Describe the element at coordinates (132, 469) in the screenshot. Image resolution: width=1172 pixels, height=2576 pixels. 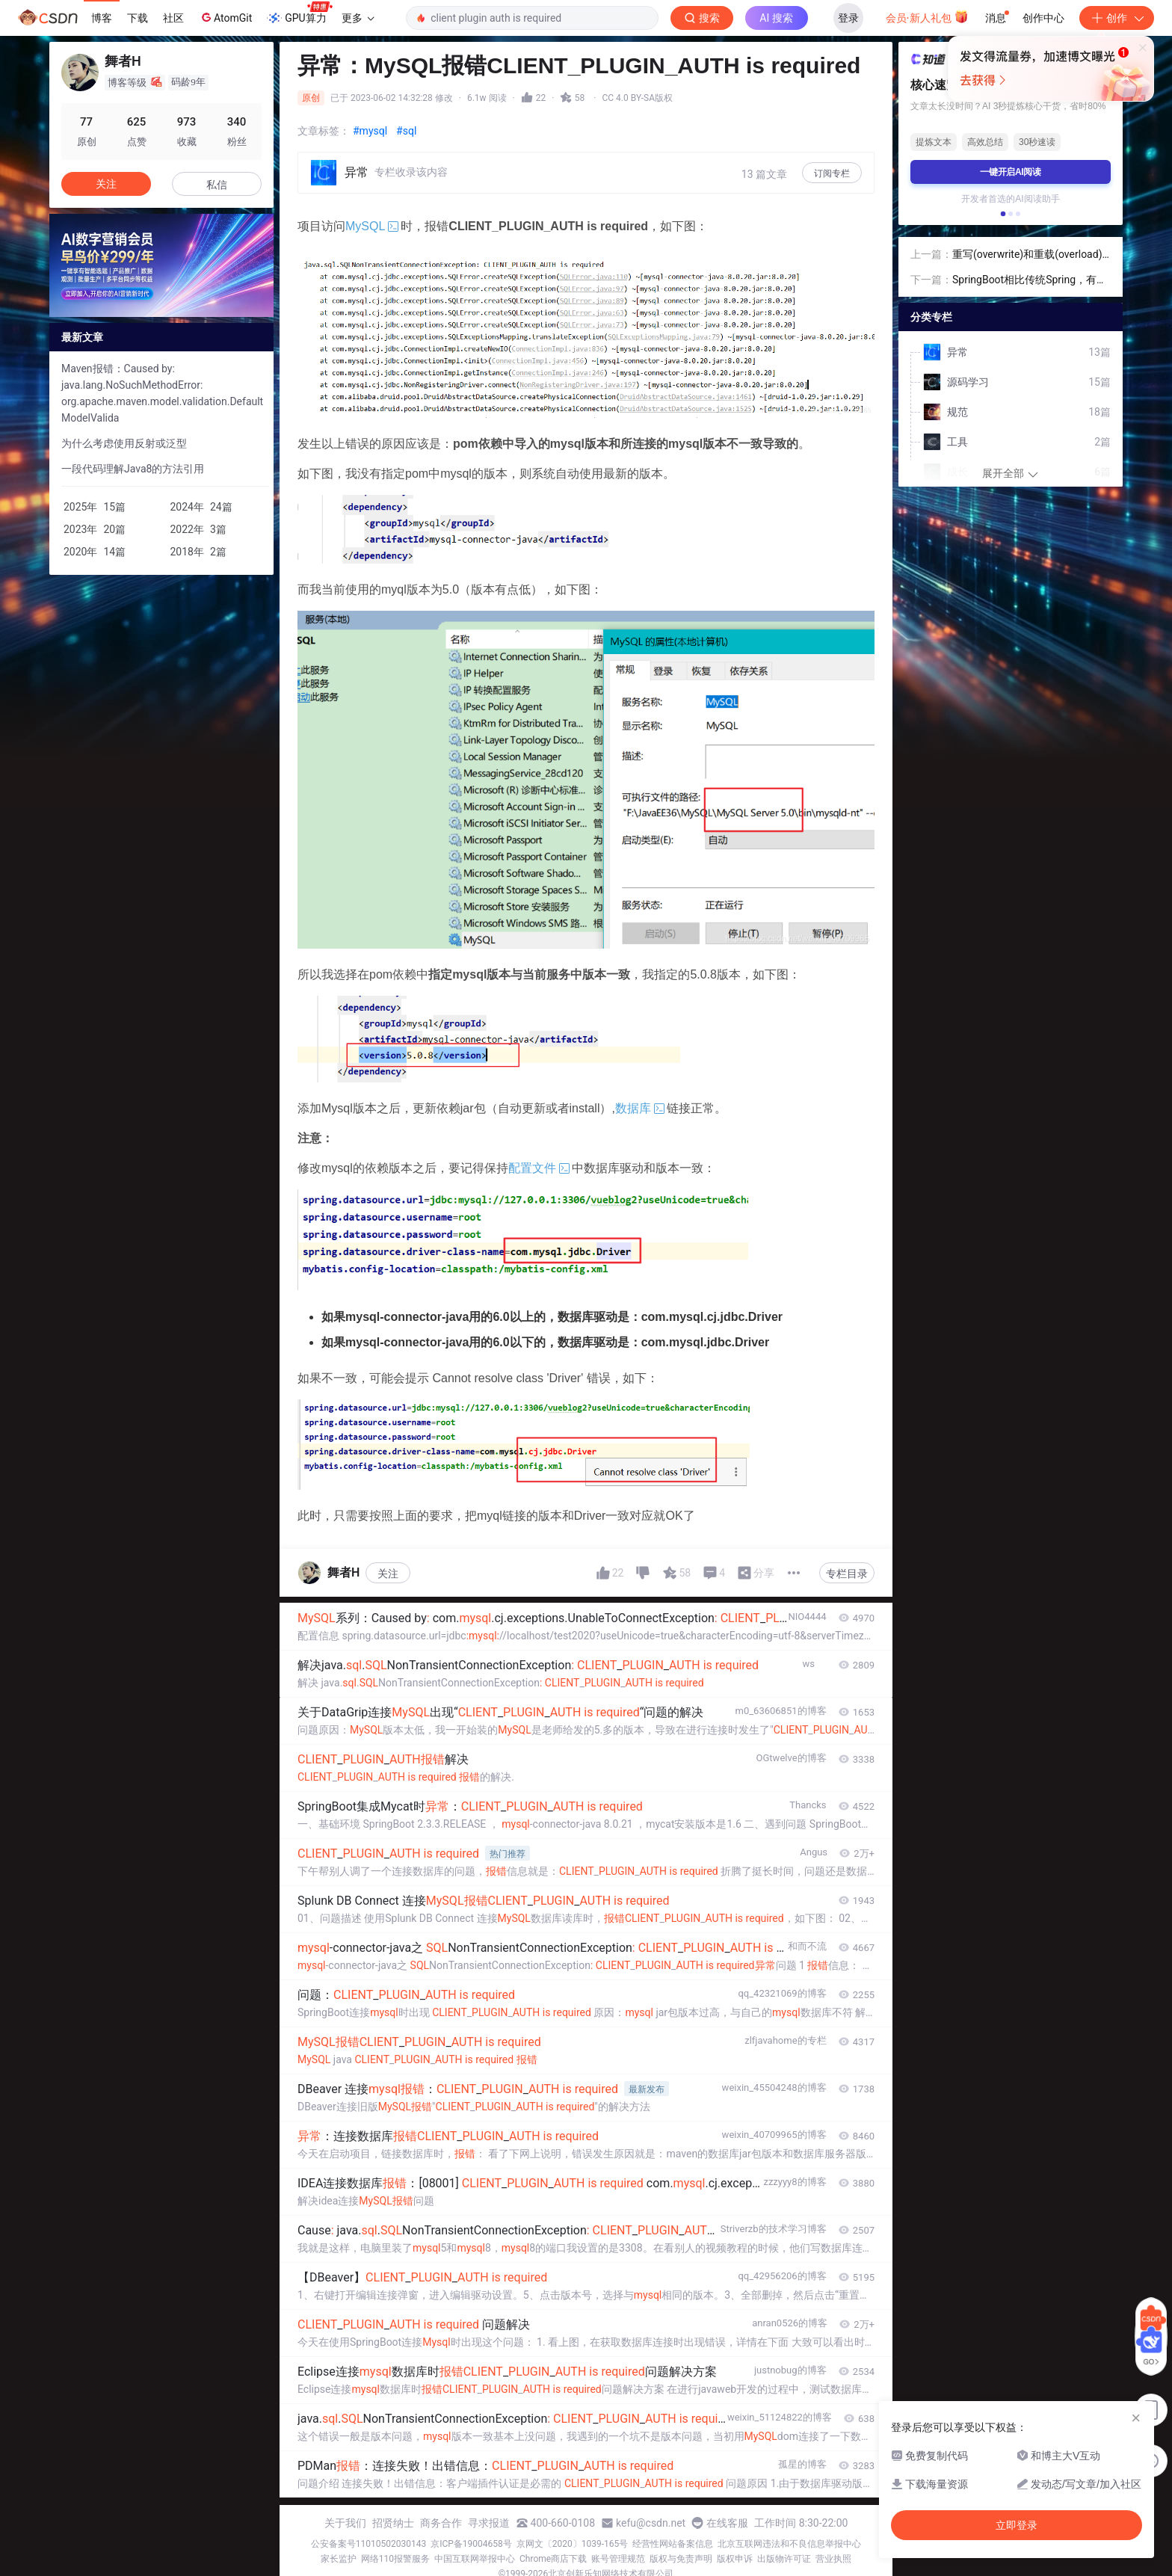
I see `一段代码理解Java8的方法引用` at that location.